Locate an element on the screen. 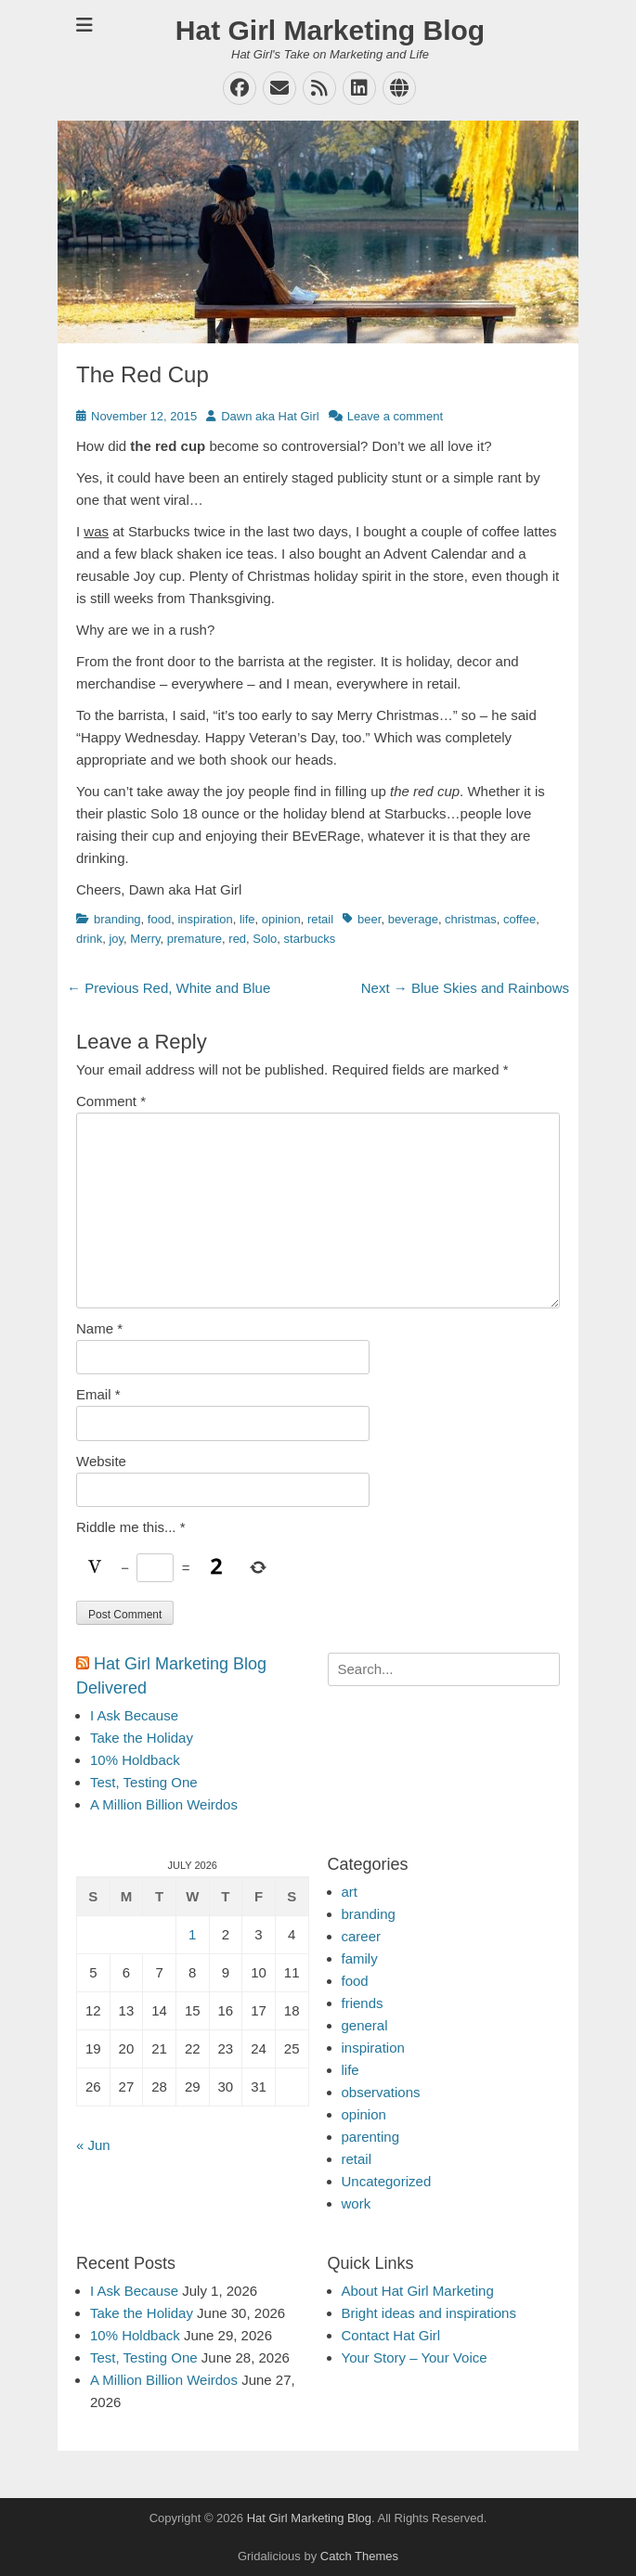  I Ask Because is located at coordinates (134, 1715).